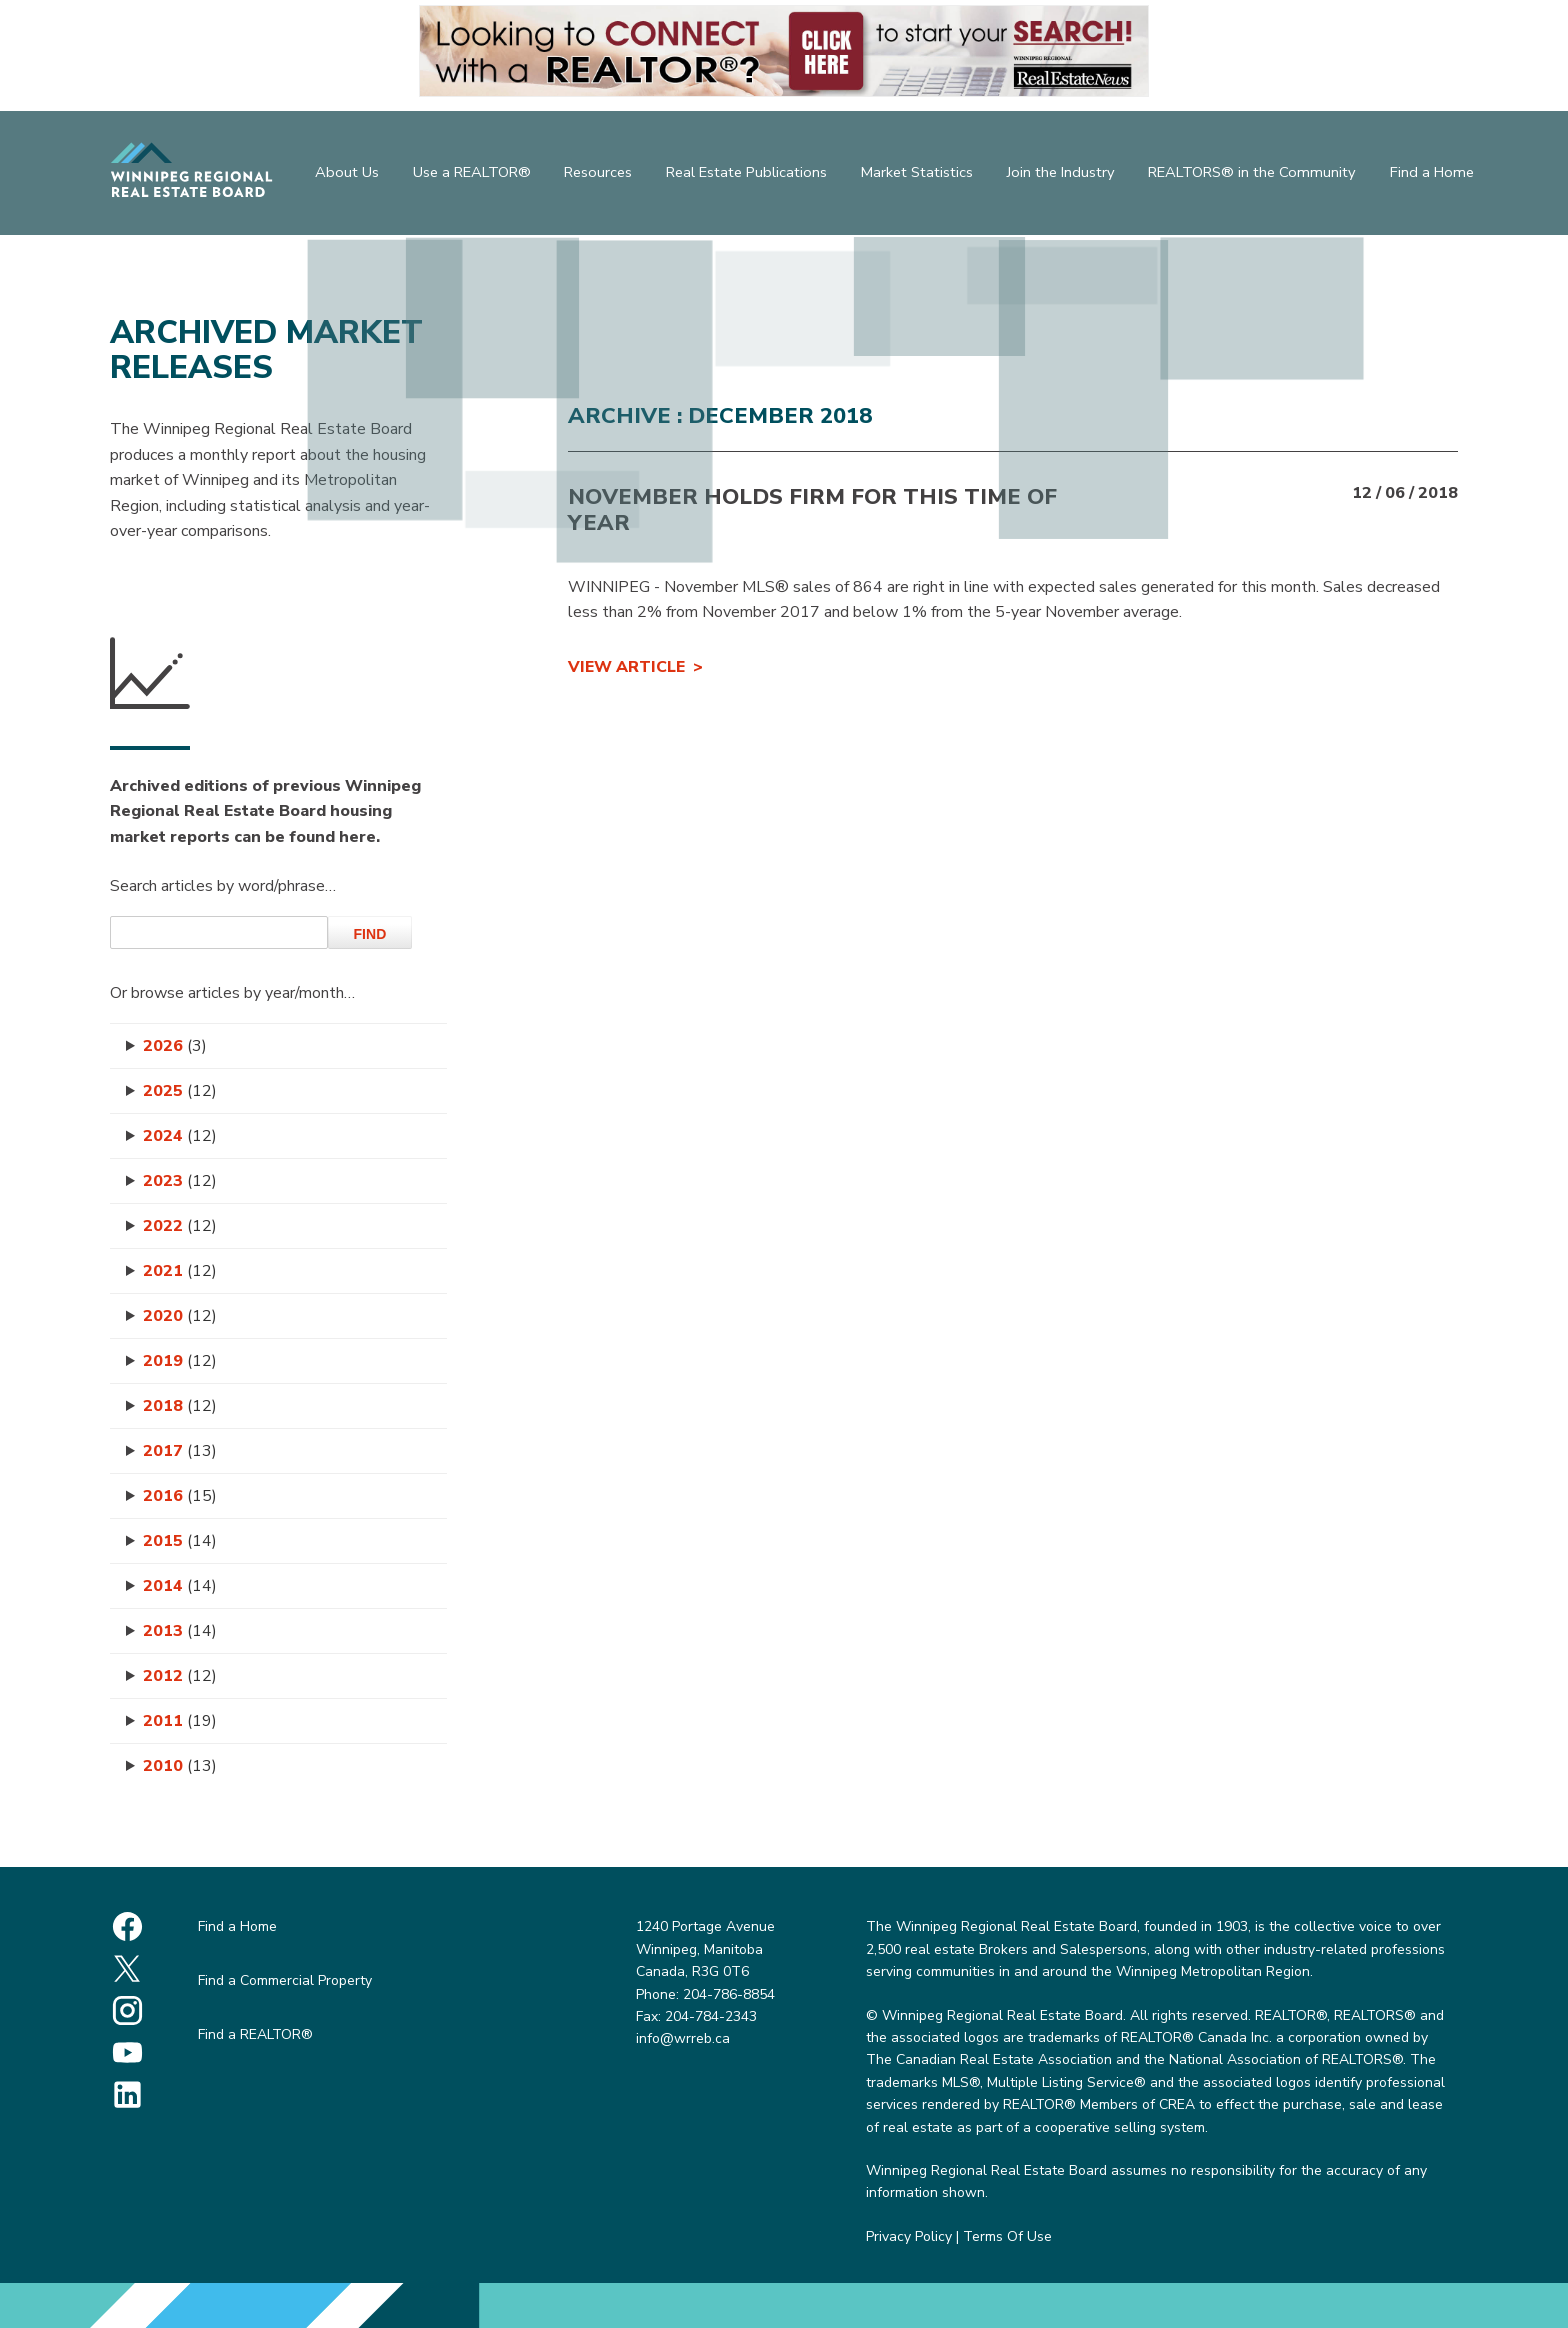  Describe the element at coordinates (180, 1361) in the screenshot. I see `2019` at that location.